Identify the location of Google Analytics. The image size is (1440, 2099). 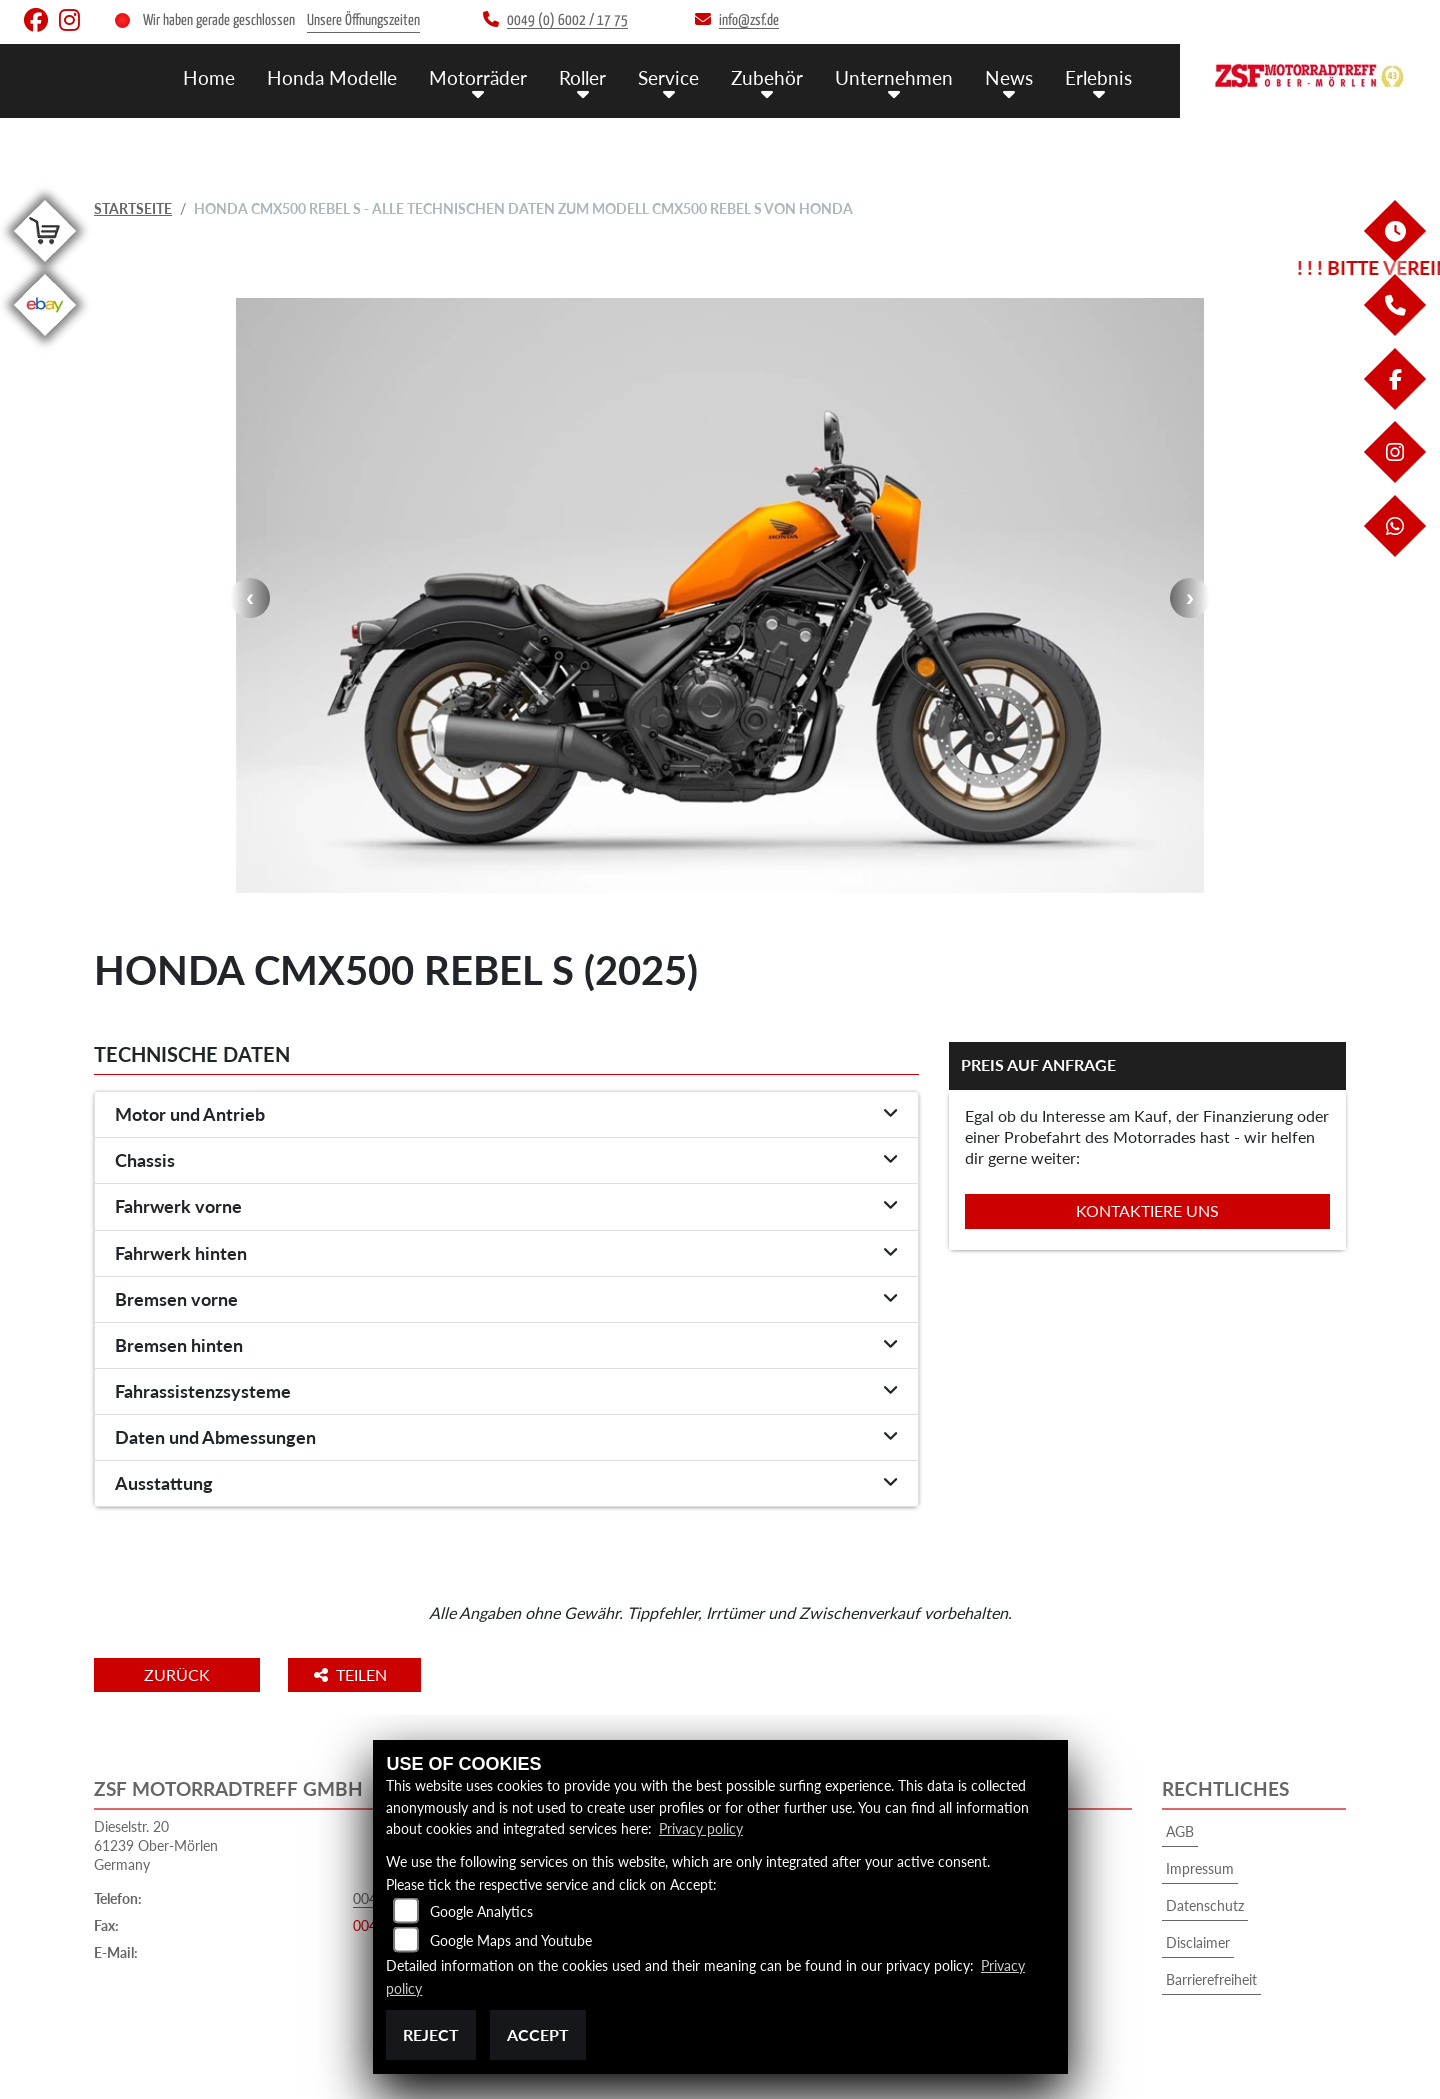
(481, 1911).